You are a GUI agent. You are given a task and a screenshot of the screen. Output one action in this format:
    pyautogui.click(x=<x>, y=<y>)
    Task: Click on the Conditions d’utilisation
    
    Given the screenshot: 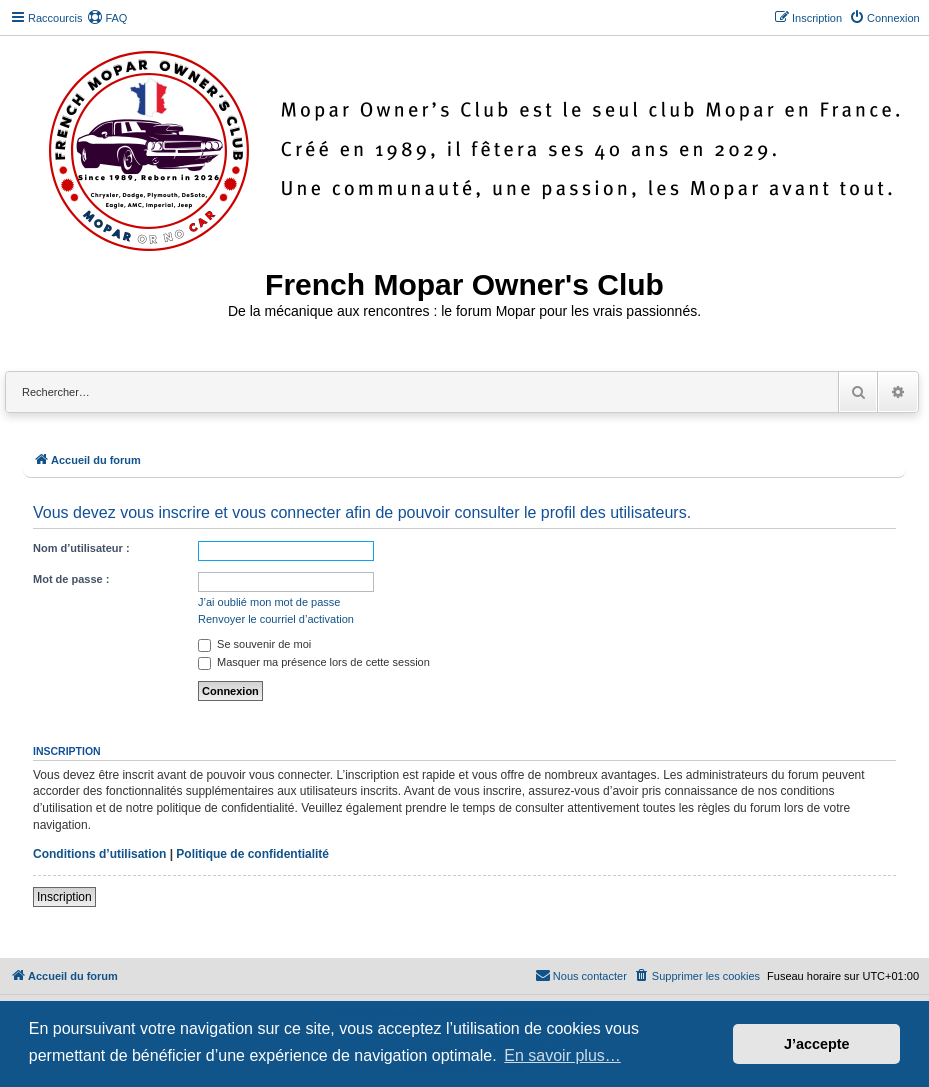 What is the action you would take?
    pyautogui.click(x=99, y=854)
    